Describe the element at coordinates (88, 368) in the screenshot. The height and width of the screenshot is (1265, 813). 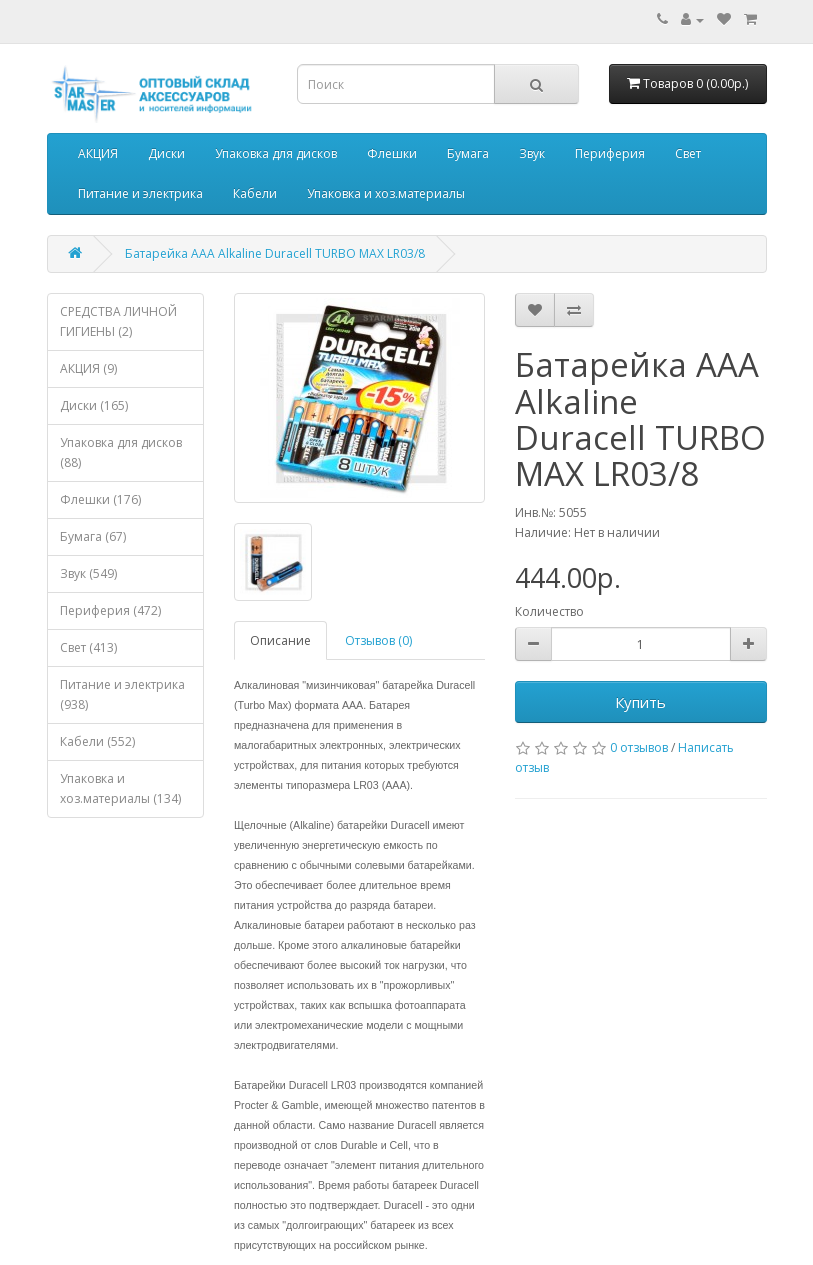
I see `АКЦИЯ (9)` at that location.